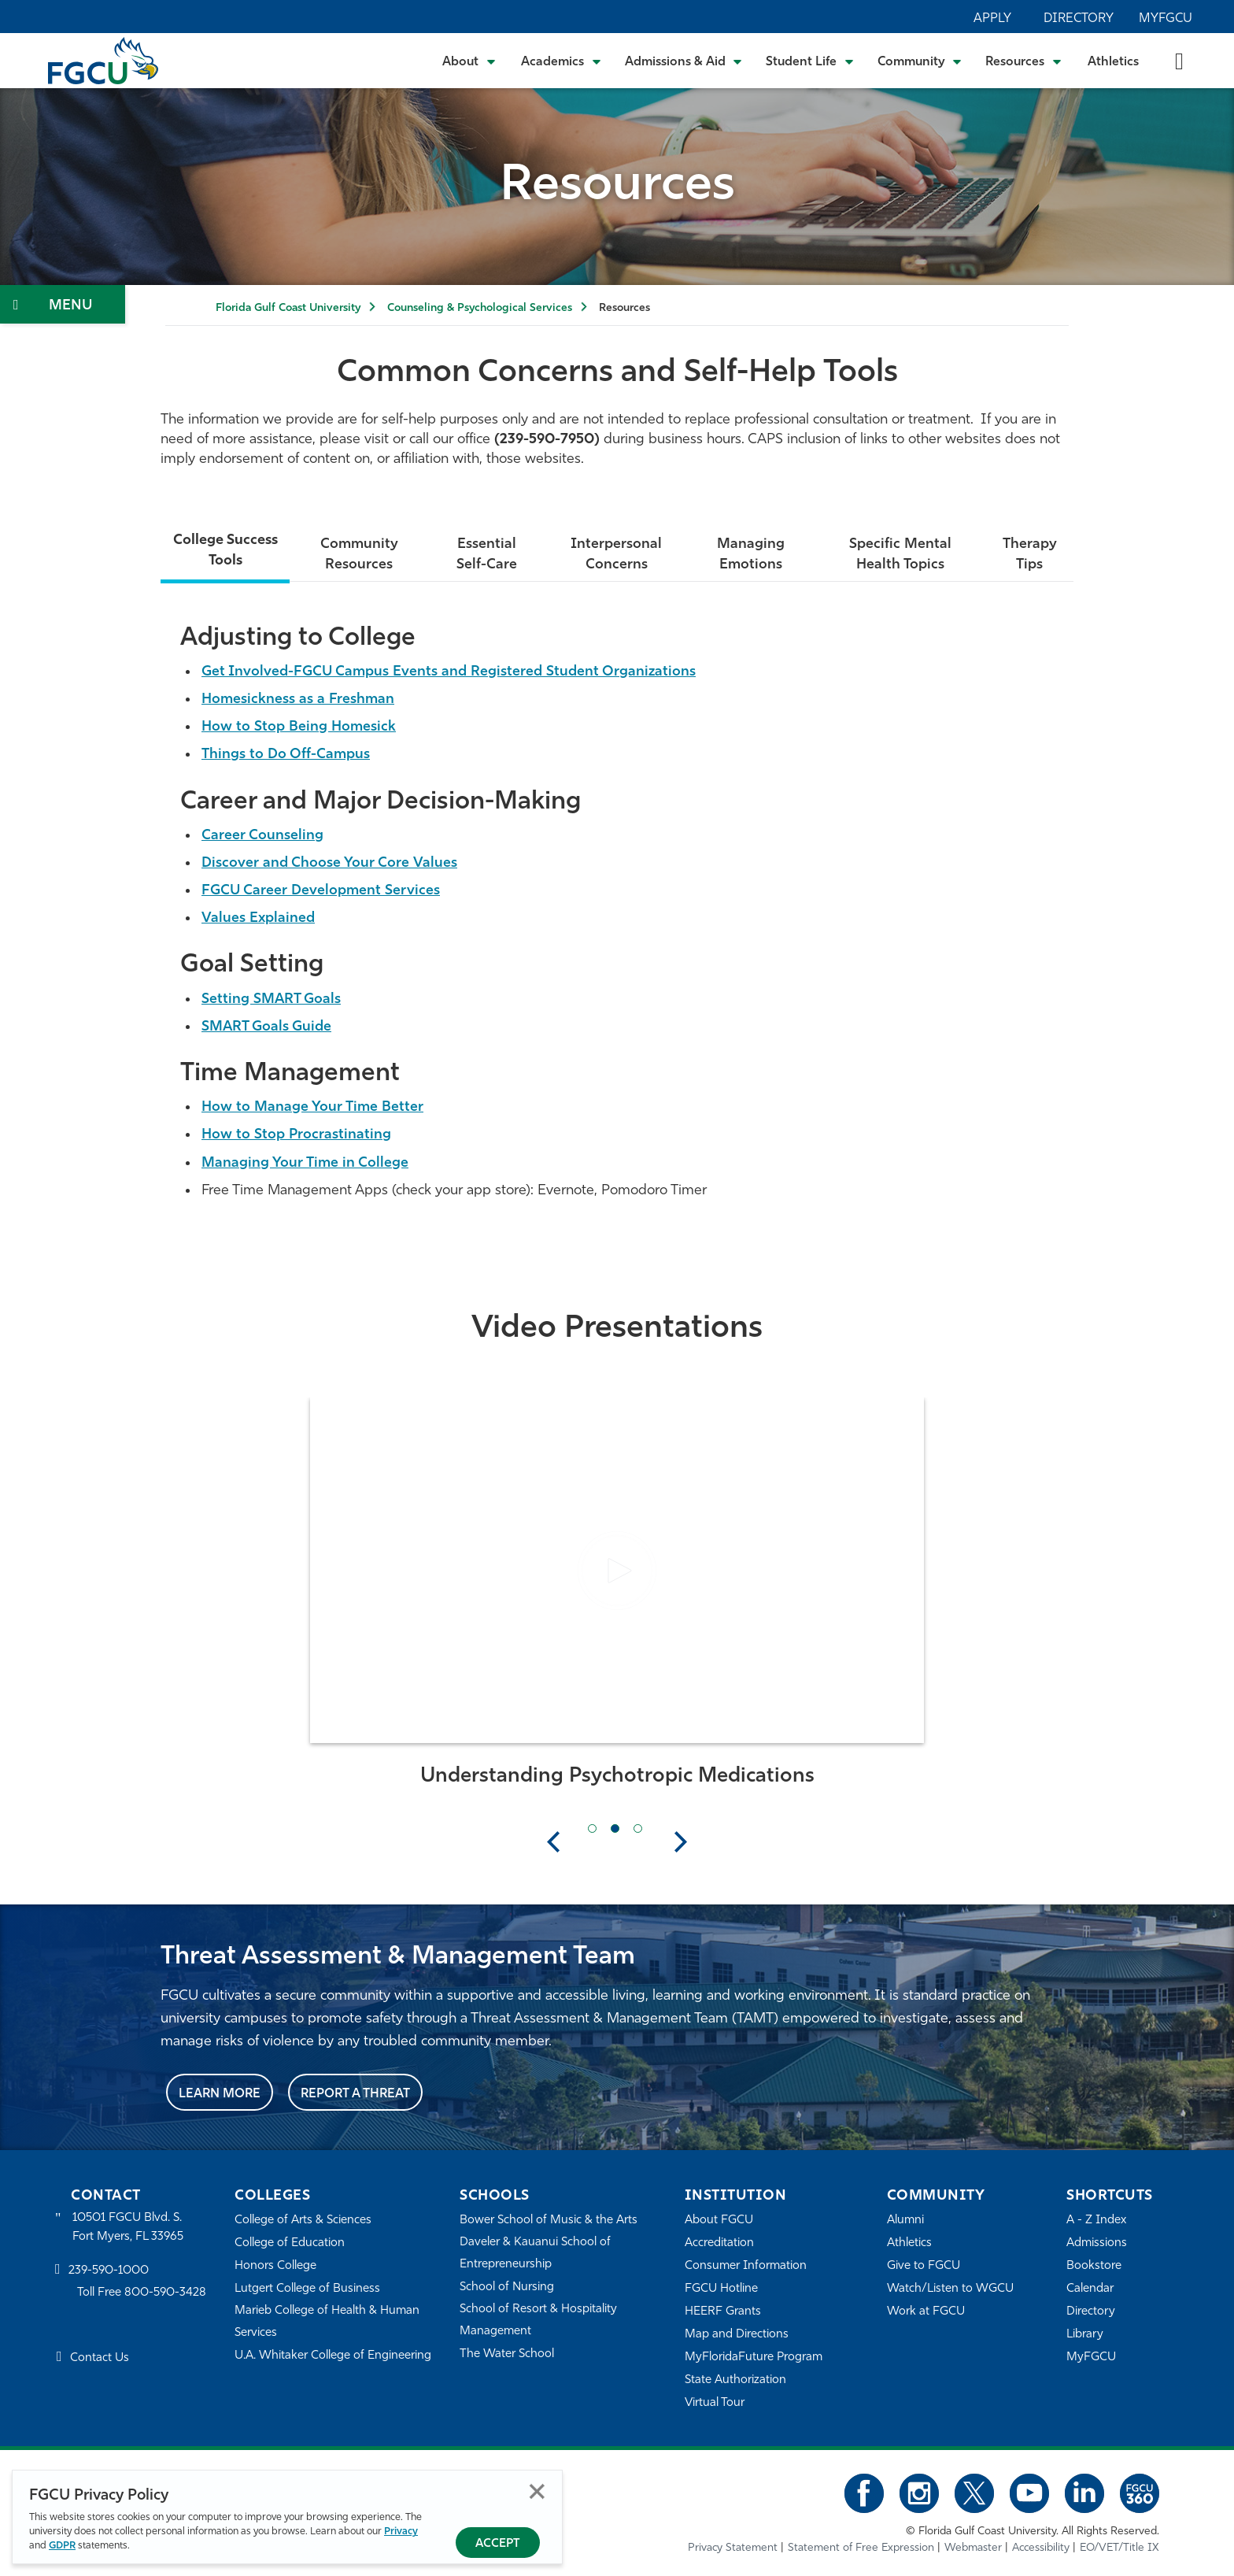  I want to click on Virtual Tour, so click(714, 2403).